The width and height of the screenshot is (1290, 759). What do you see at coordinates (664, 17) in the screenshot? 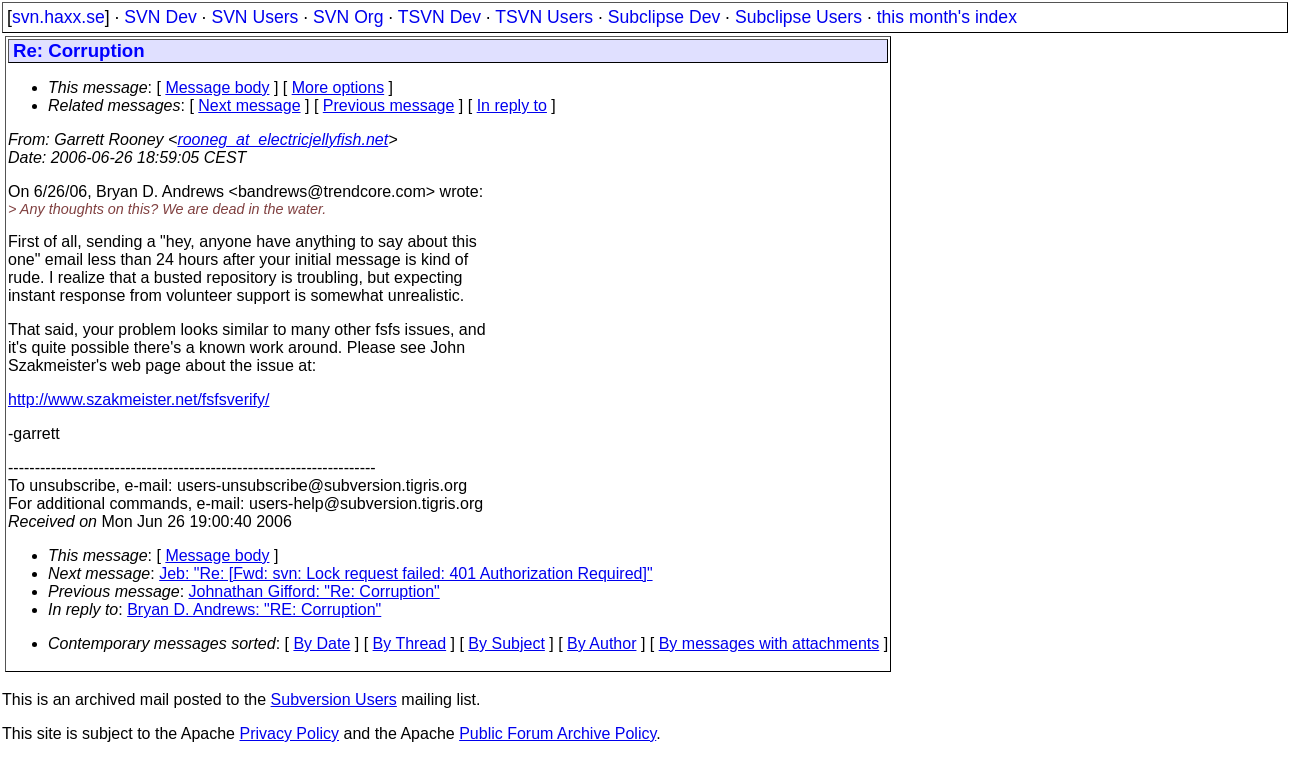
I see `Subclipse Dev` at bounding box center [664, 17].